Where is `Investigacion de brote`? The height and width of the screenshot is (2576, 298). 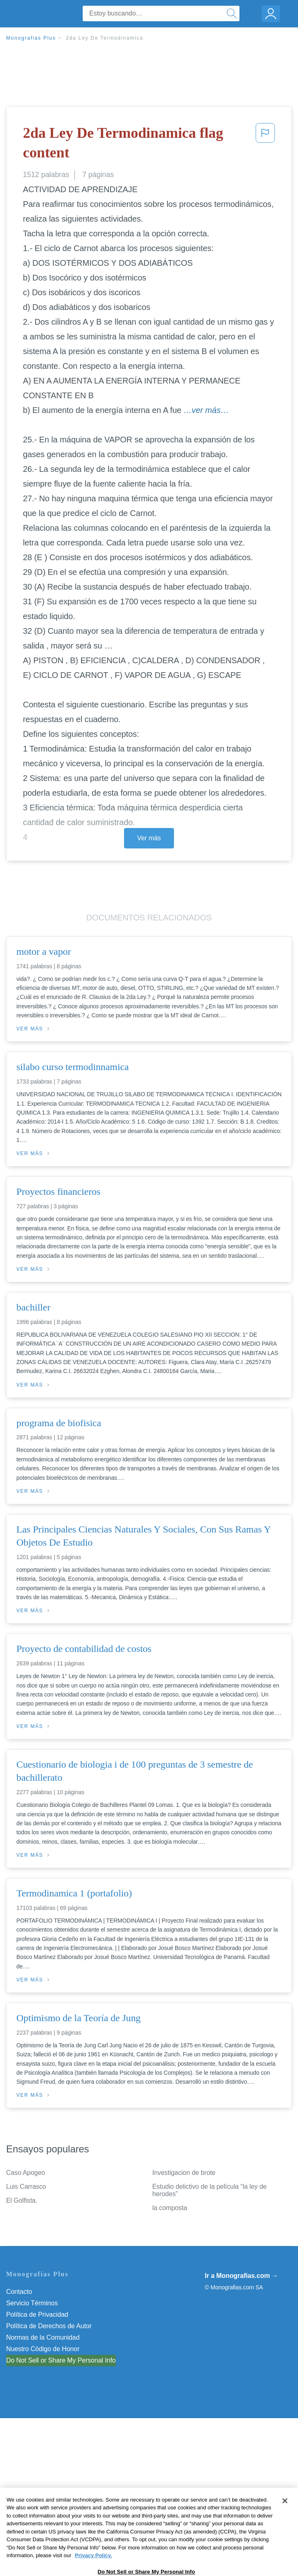 Investigacion de brote is located at coordinates (183, 2172).